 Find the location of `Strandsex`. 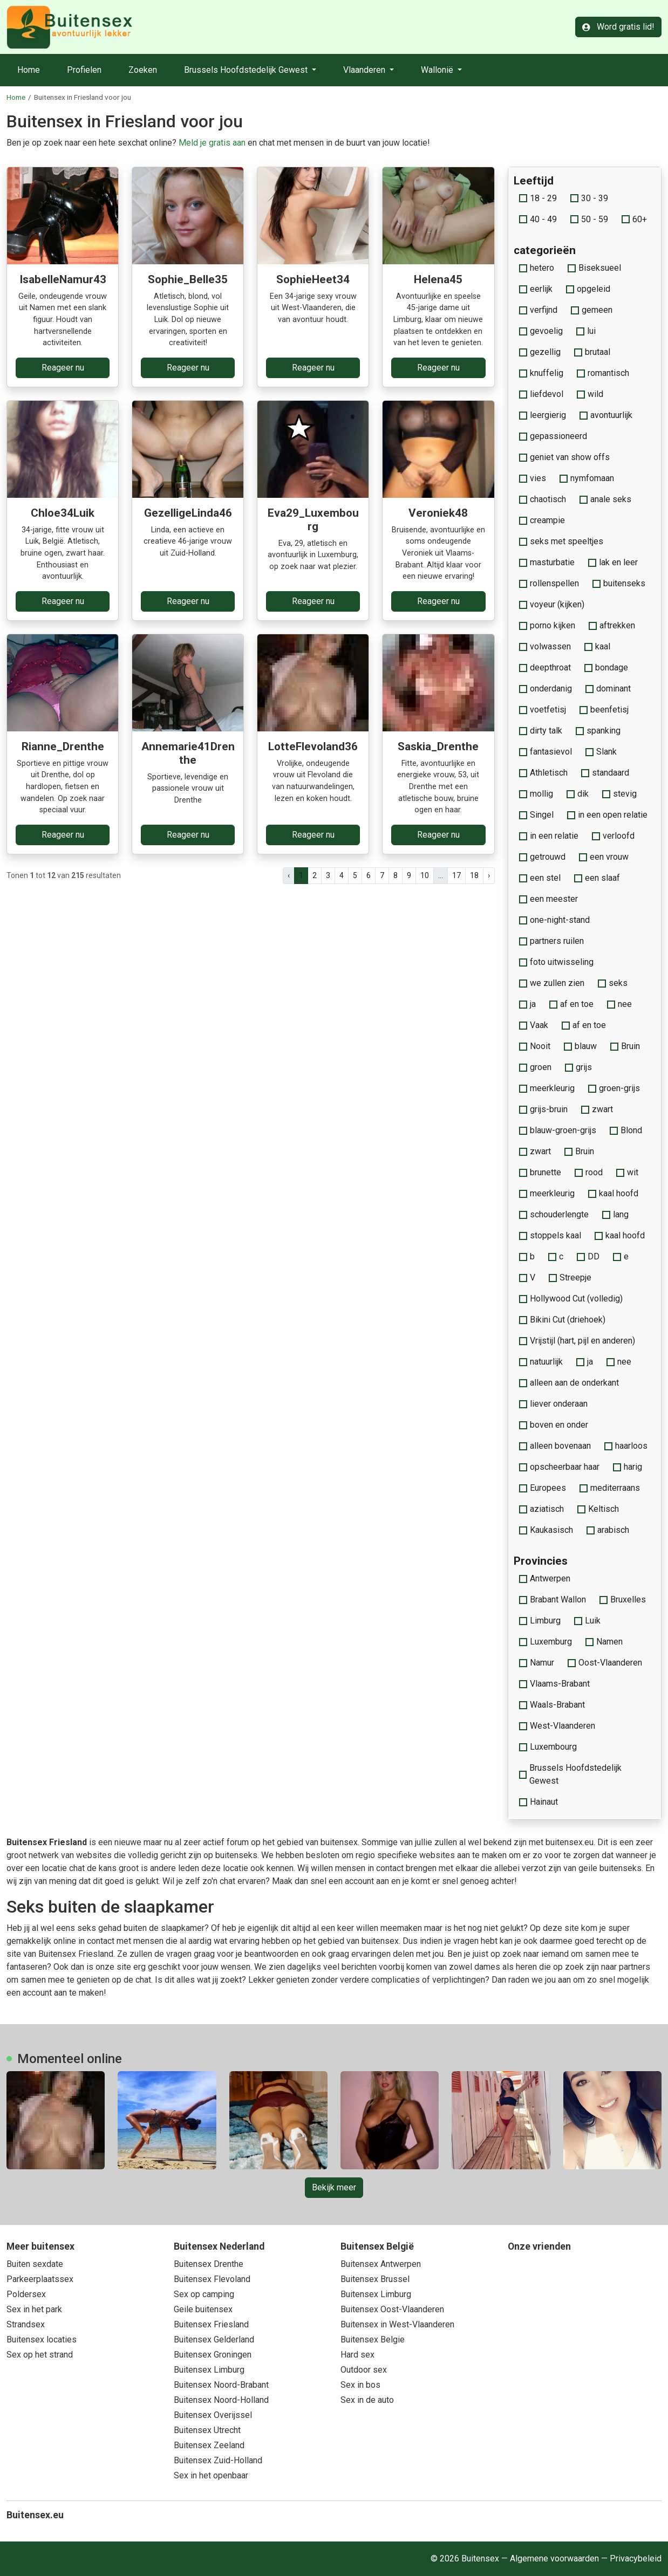

Strandsex is located at coordinates (25, 2324).